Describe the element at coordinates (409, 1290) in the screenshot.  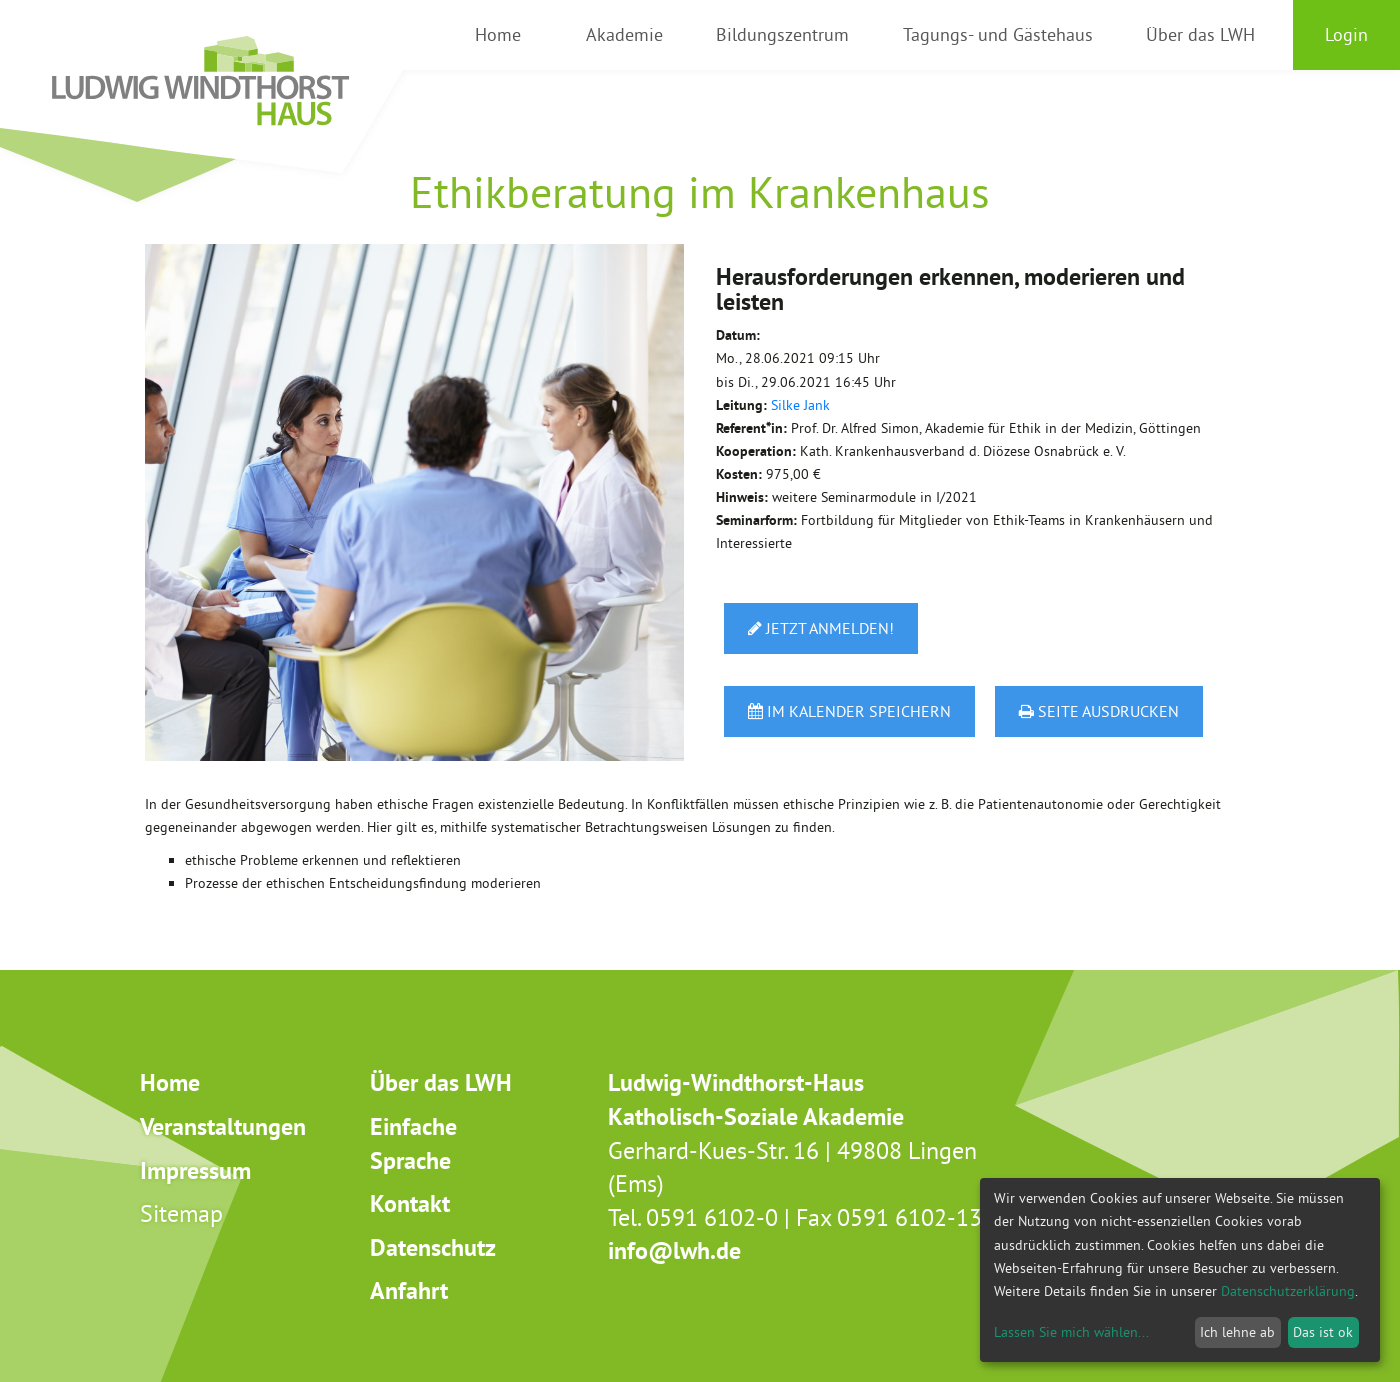
I see `Anfahrt` at that location.